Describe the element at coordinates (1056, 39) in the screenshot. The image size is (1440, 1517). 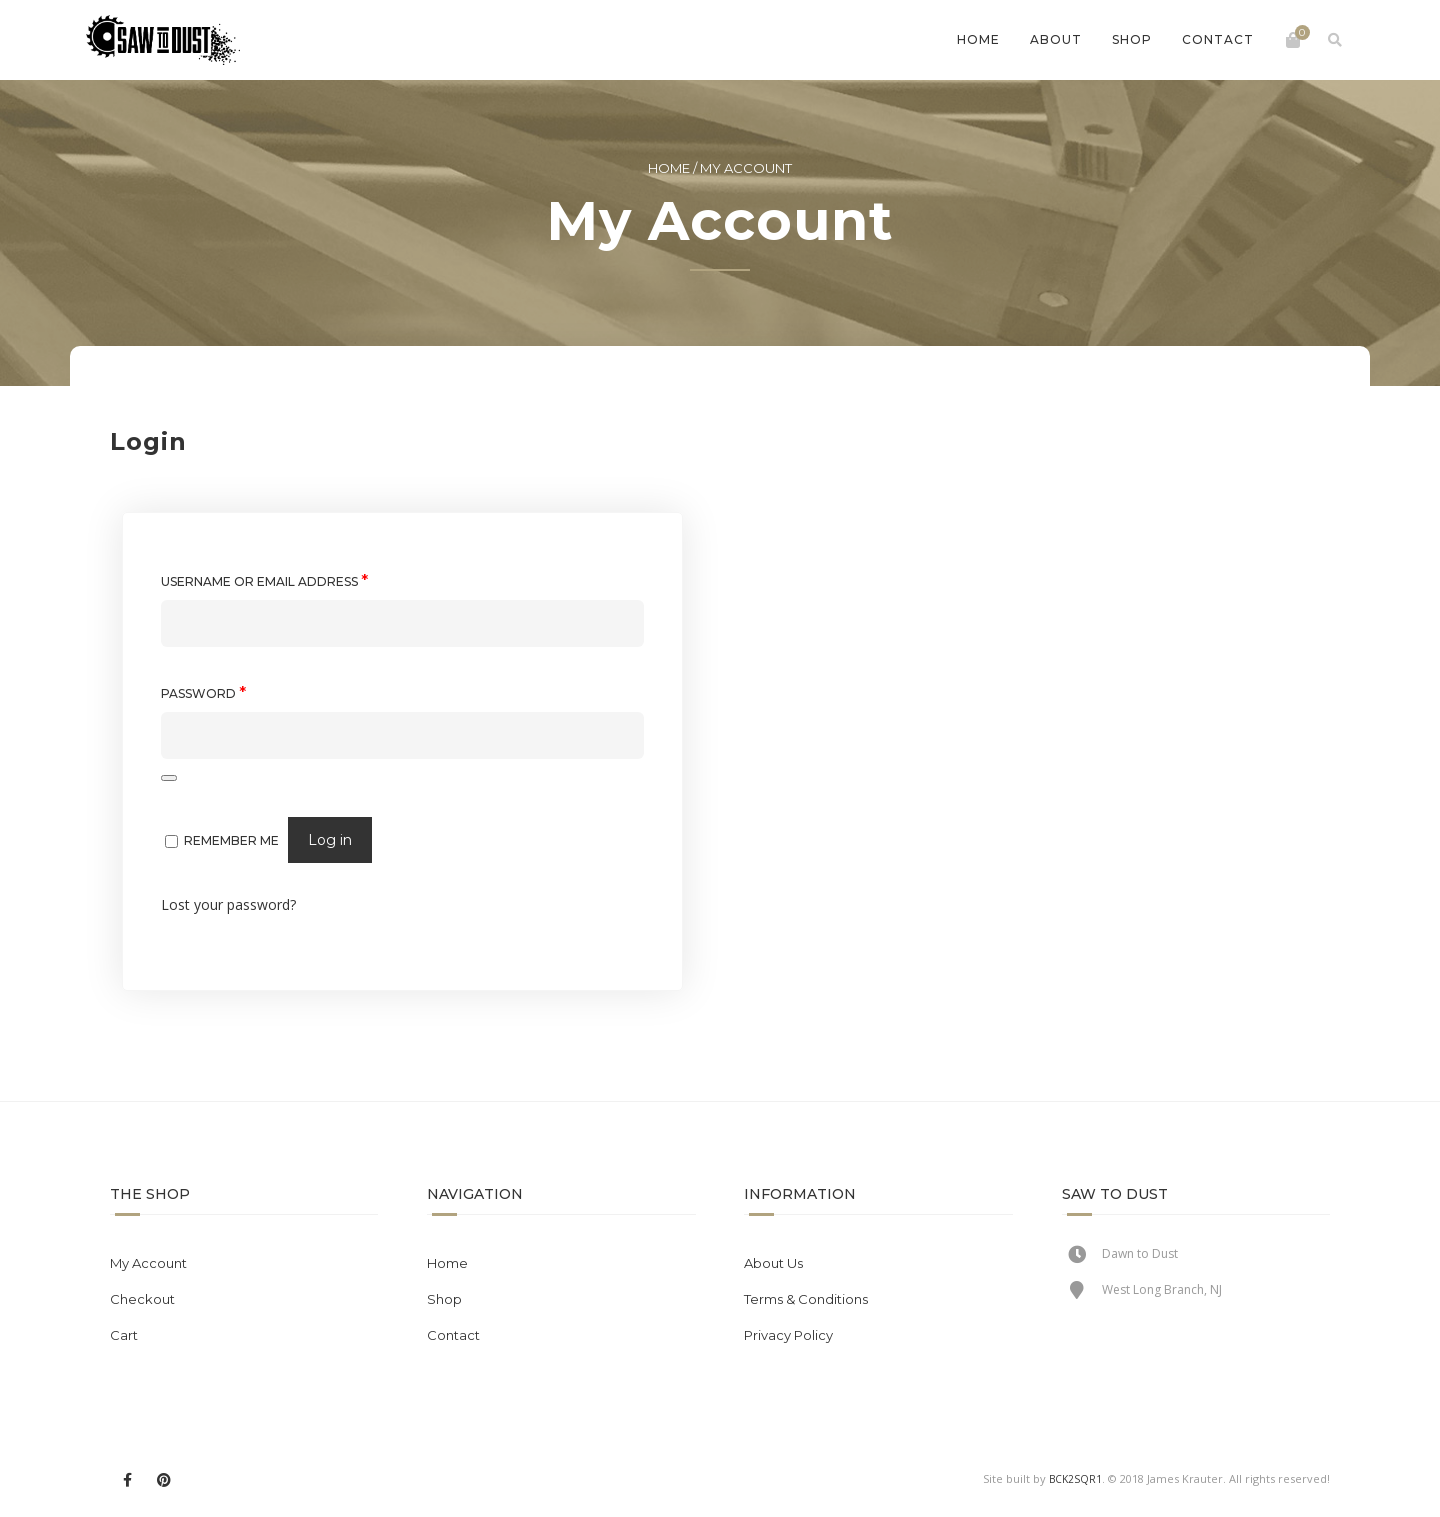
I see `About` at that location.